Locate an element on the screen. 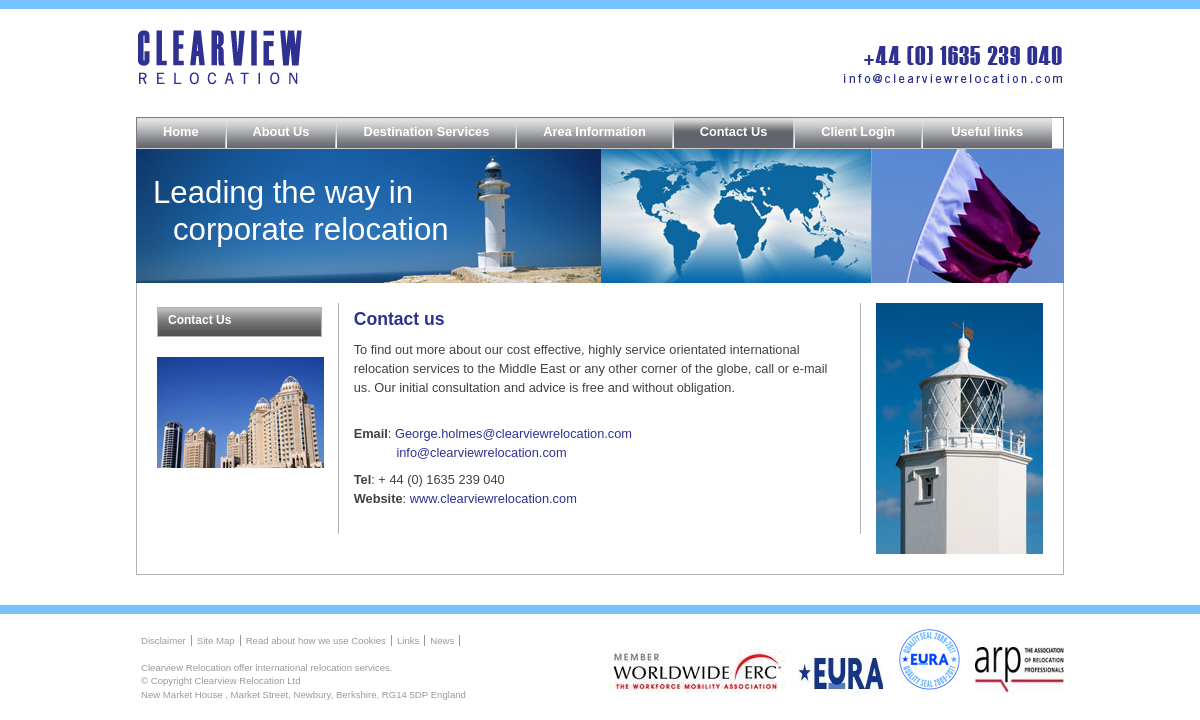  www.clearviewrelocation.com is located at coordinates (493, 498).